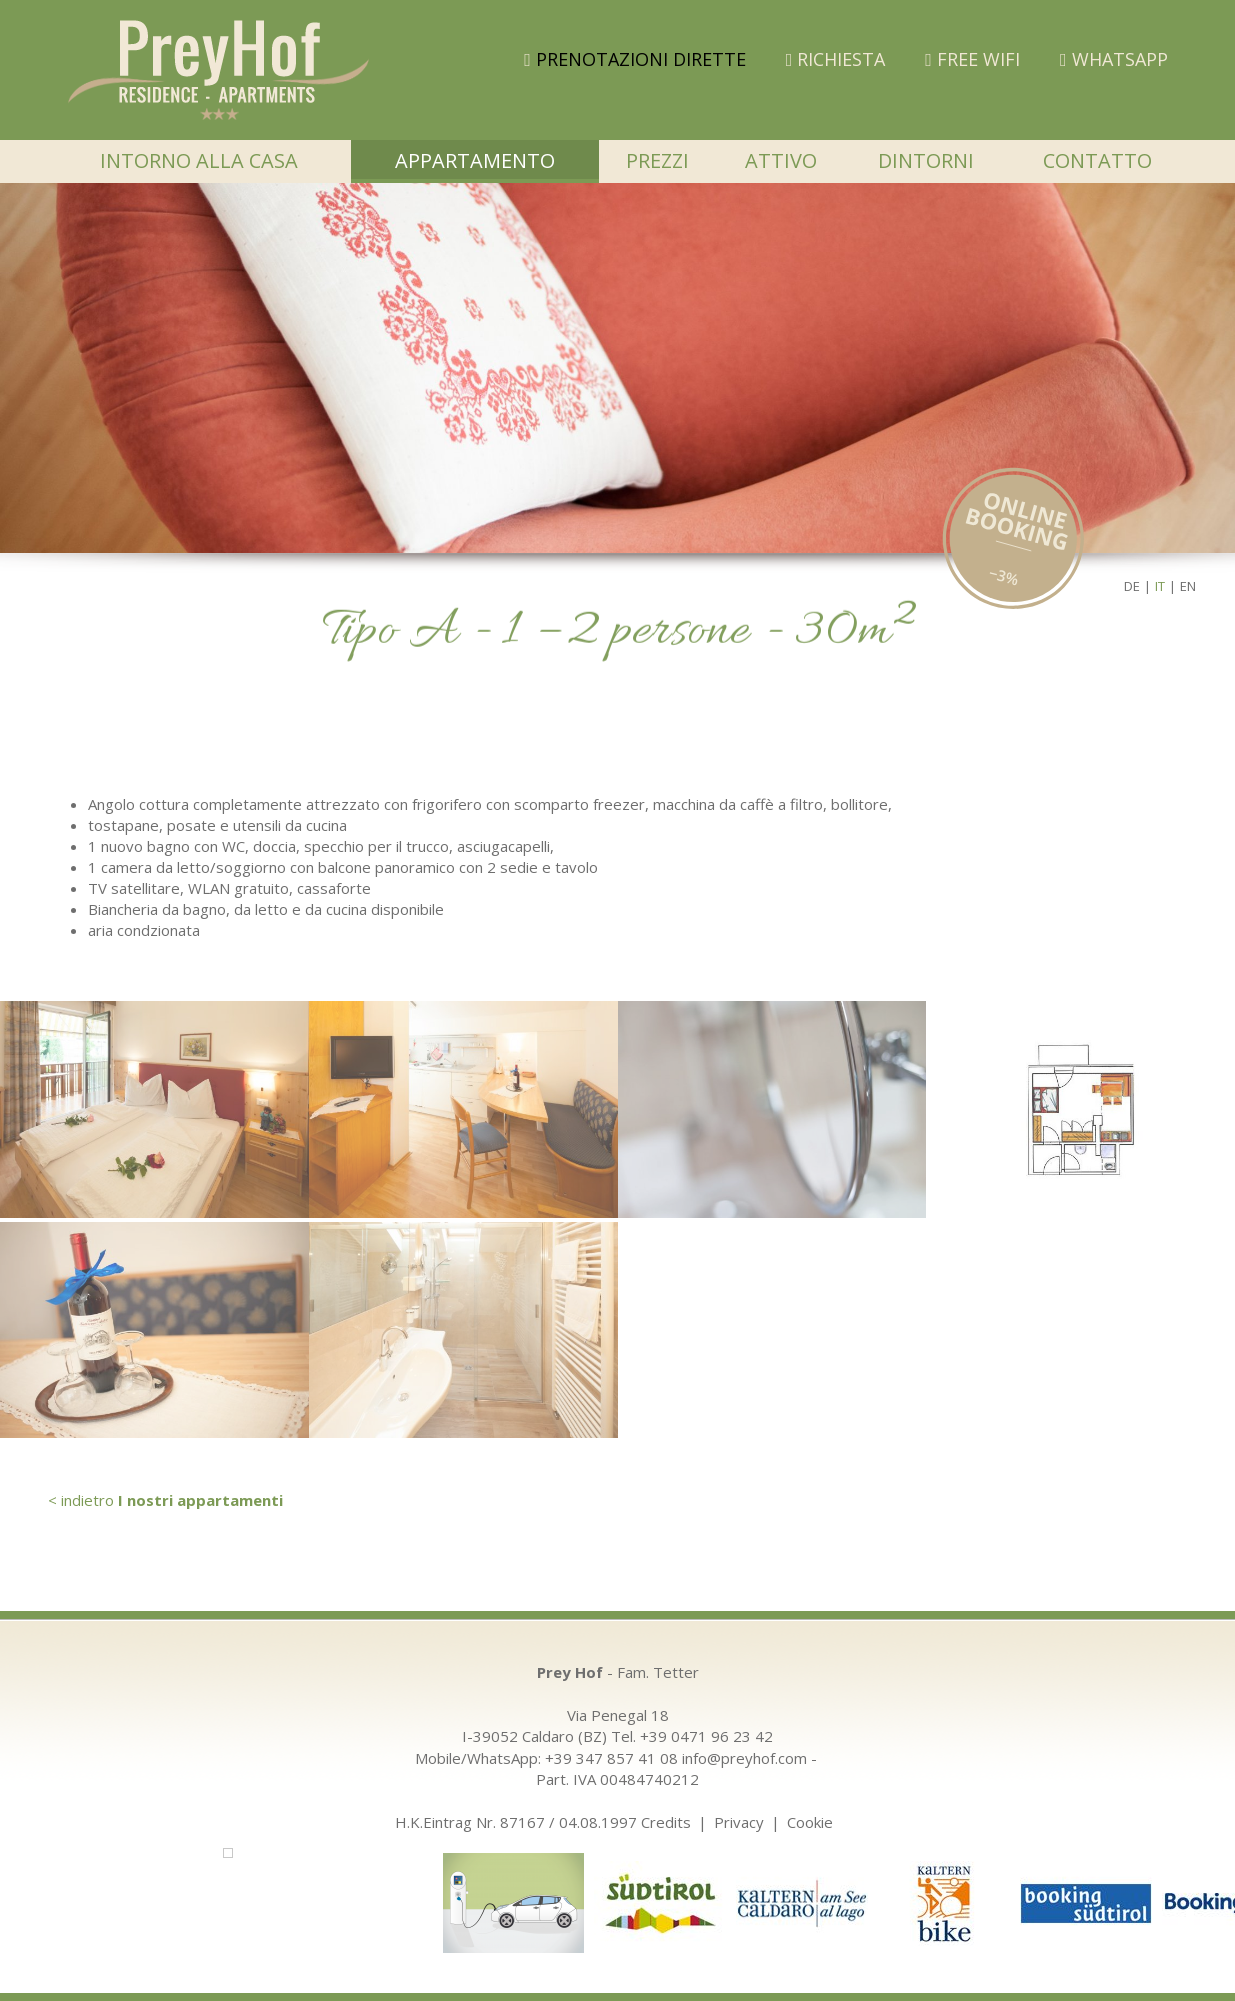 The image size is (1235, 2001). Describe the element at coordinates (165, 1500) in the screenshot. I see `< indietro` at that location.